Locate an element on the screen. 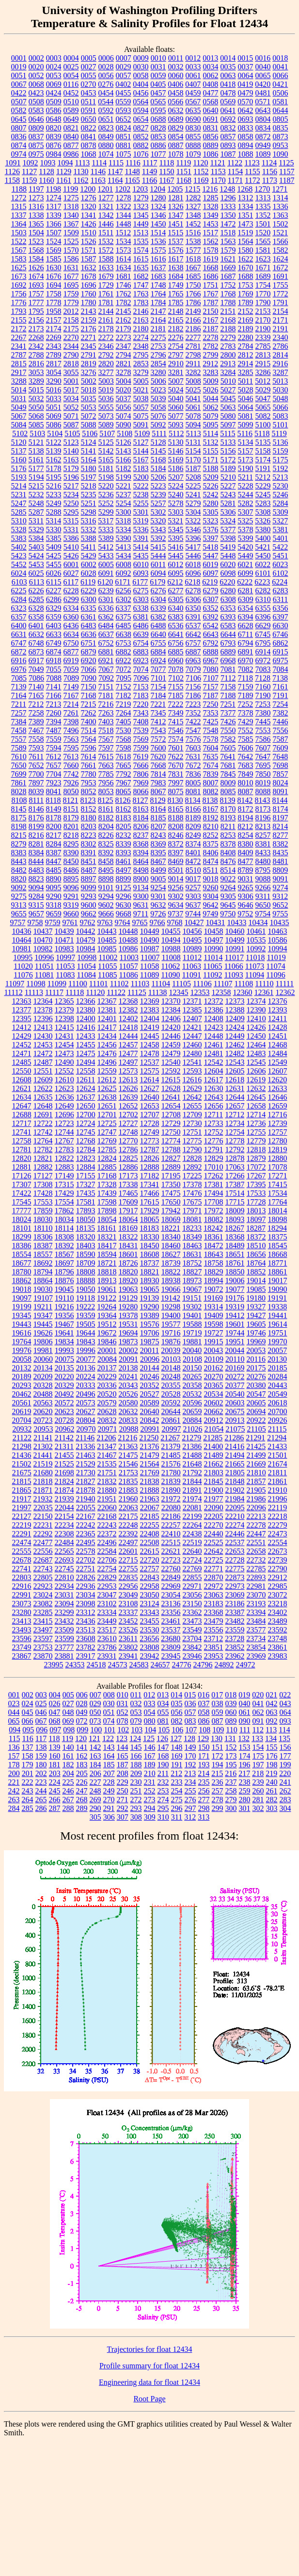 The image size is (299, 2576). 18557 is located at coordinates (43, 1254).